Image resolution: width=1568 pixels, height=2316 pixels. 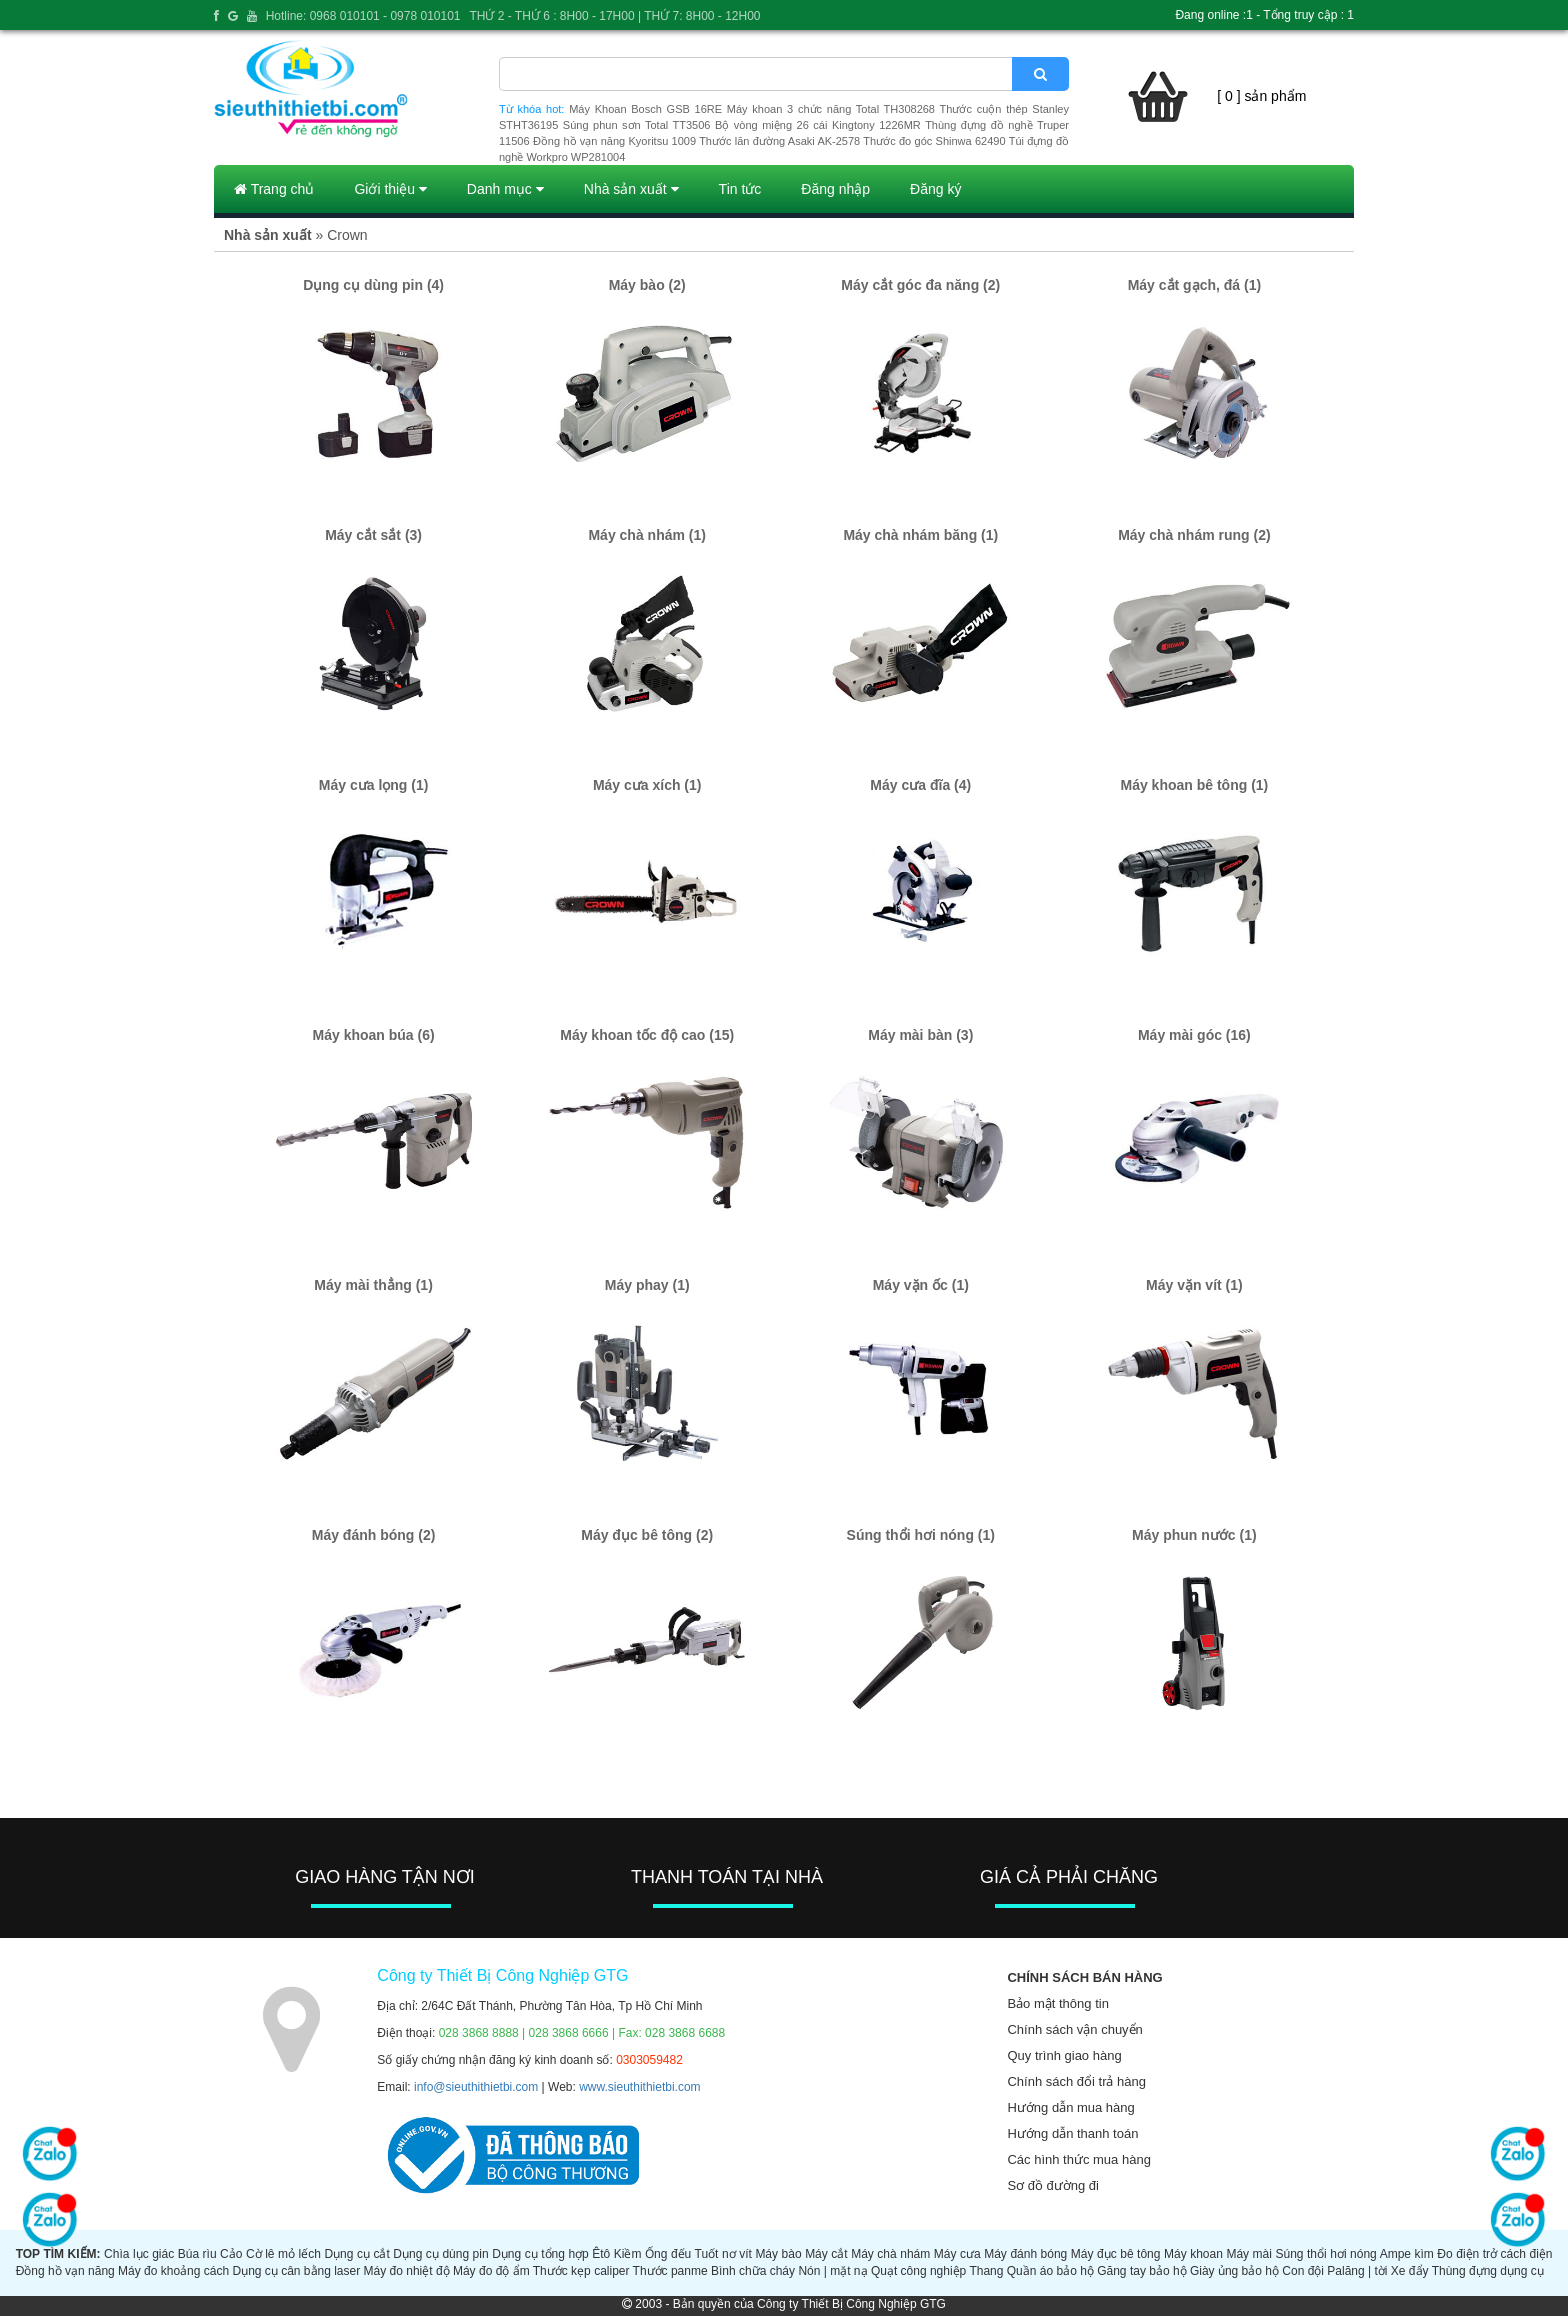 I want to click on Tin tức, so click(x=740, y=189).